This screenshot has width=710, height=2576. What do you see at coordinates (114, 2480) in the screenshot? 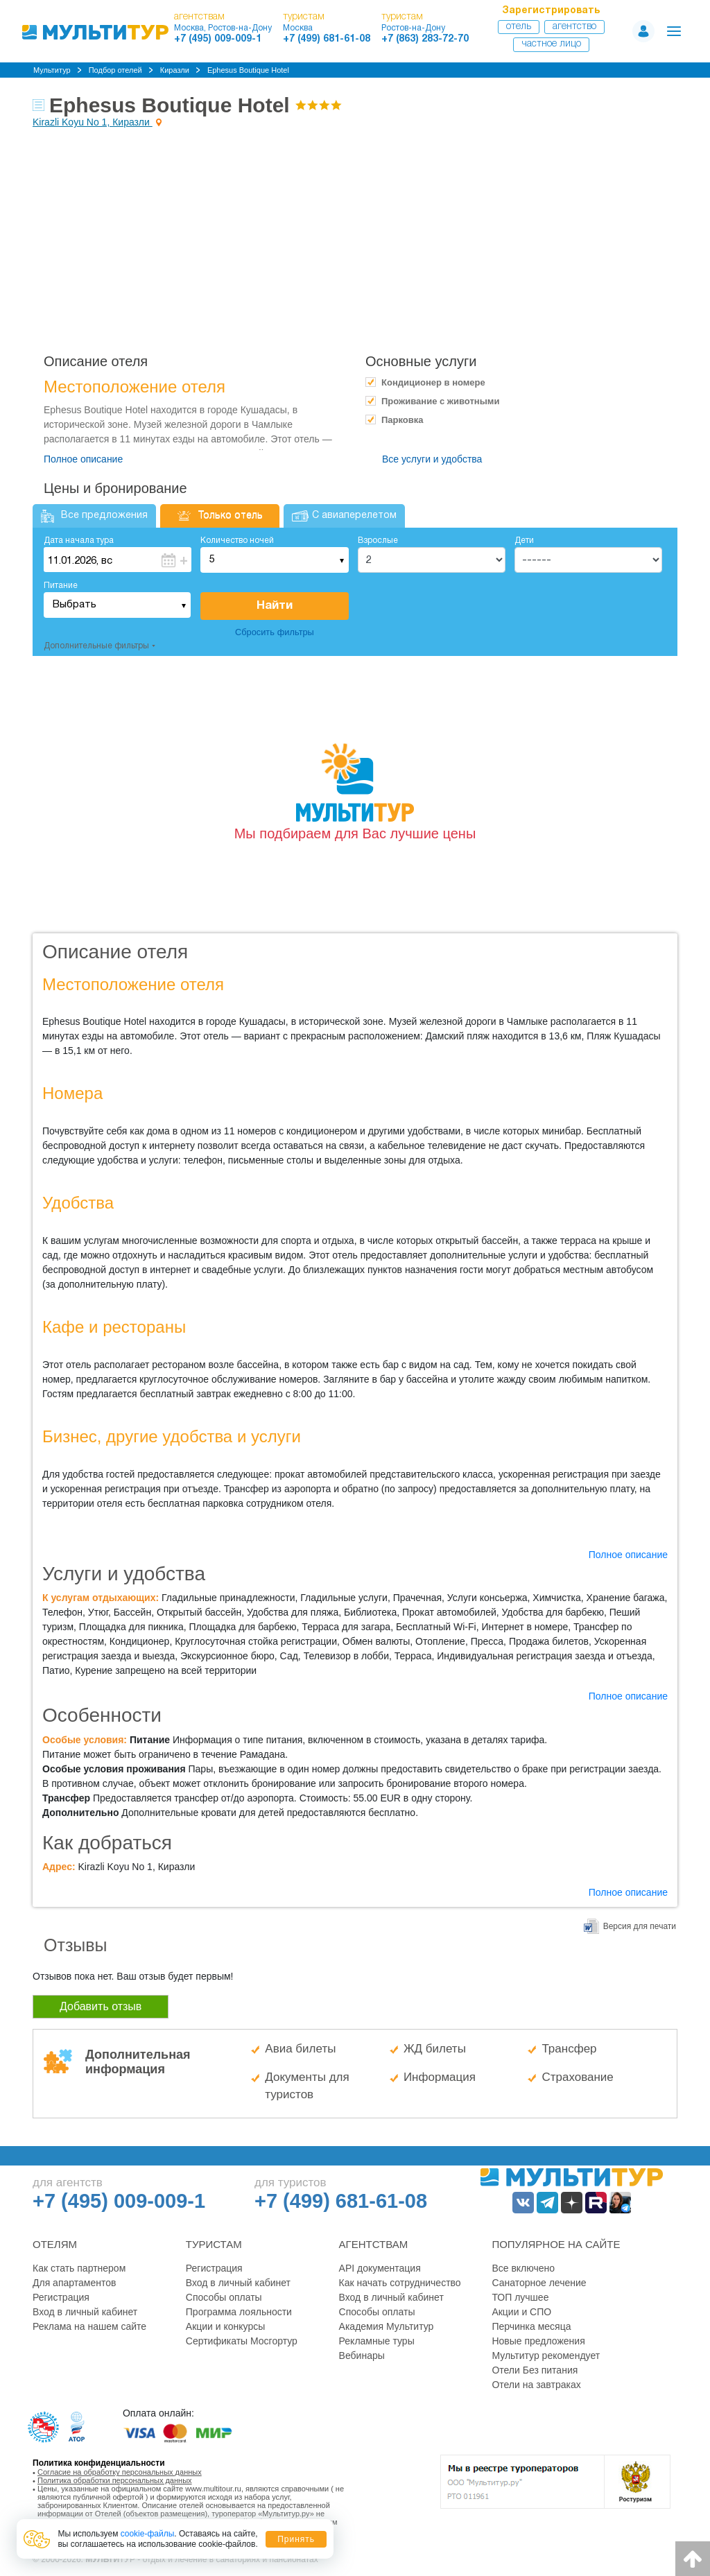
I see `Политика обработки персональных данных` at bounding box center [114, 2480].